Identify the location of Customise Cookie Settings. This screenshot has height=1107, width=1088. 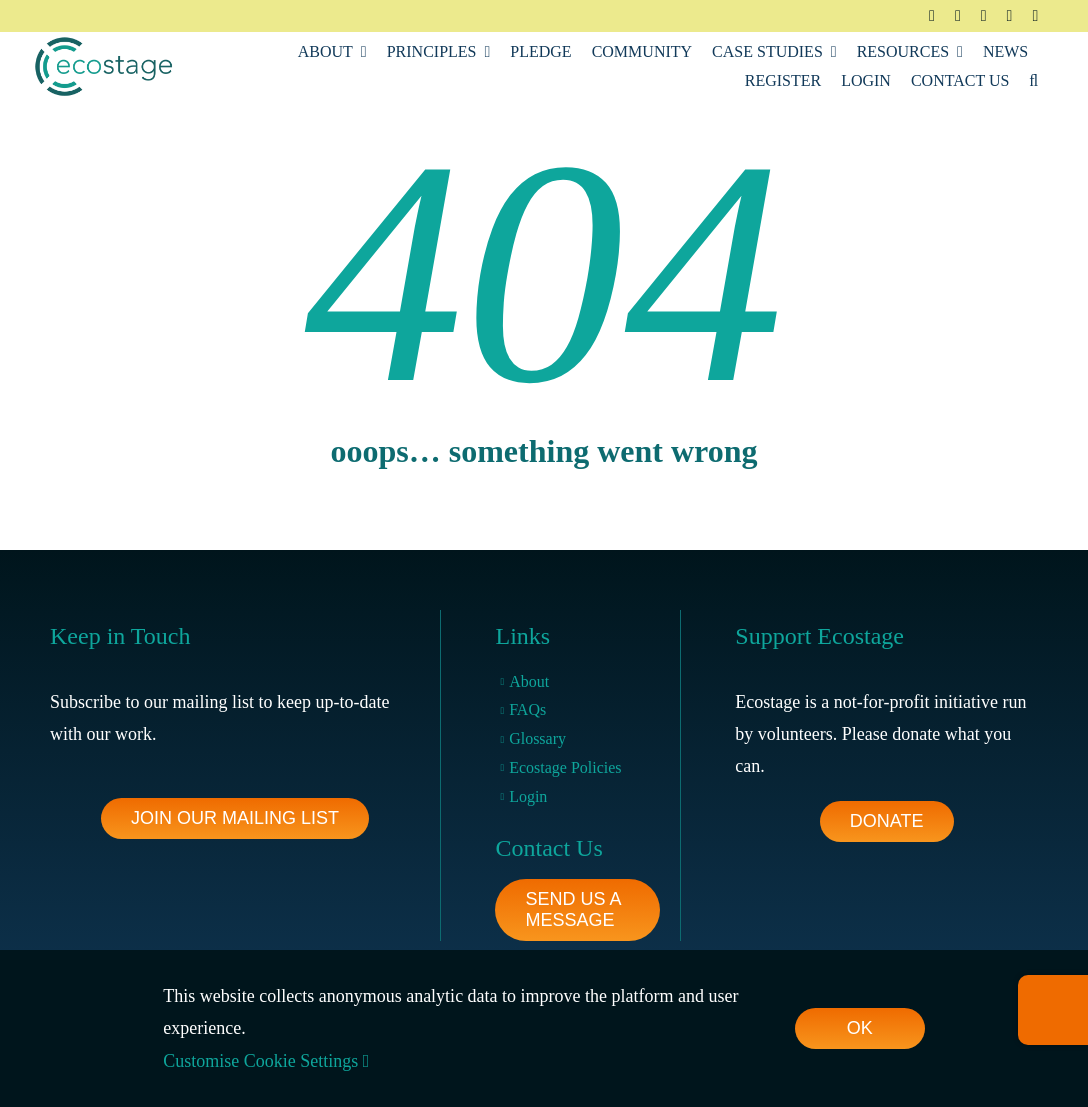
(266, 1061).